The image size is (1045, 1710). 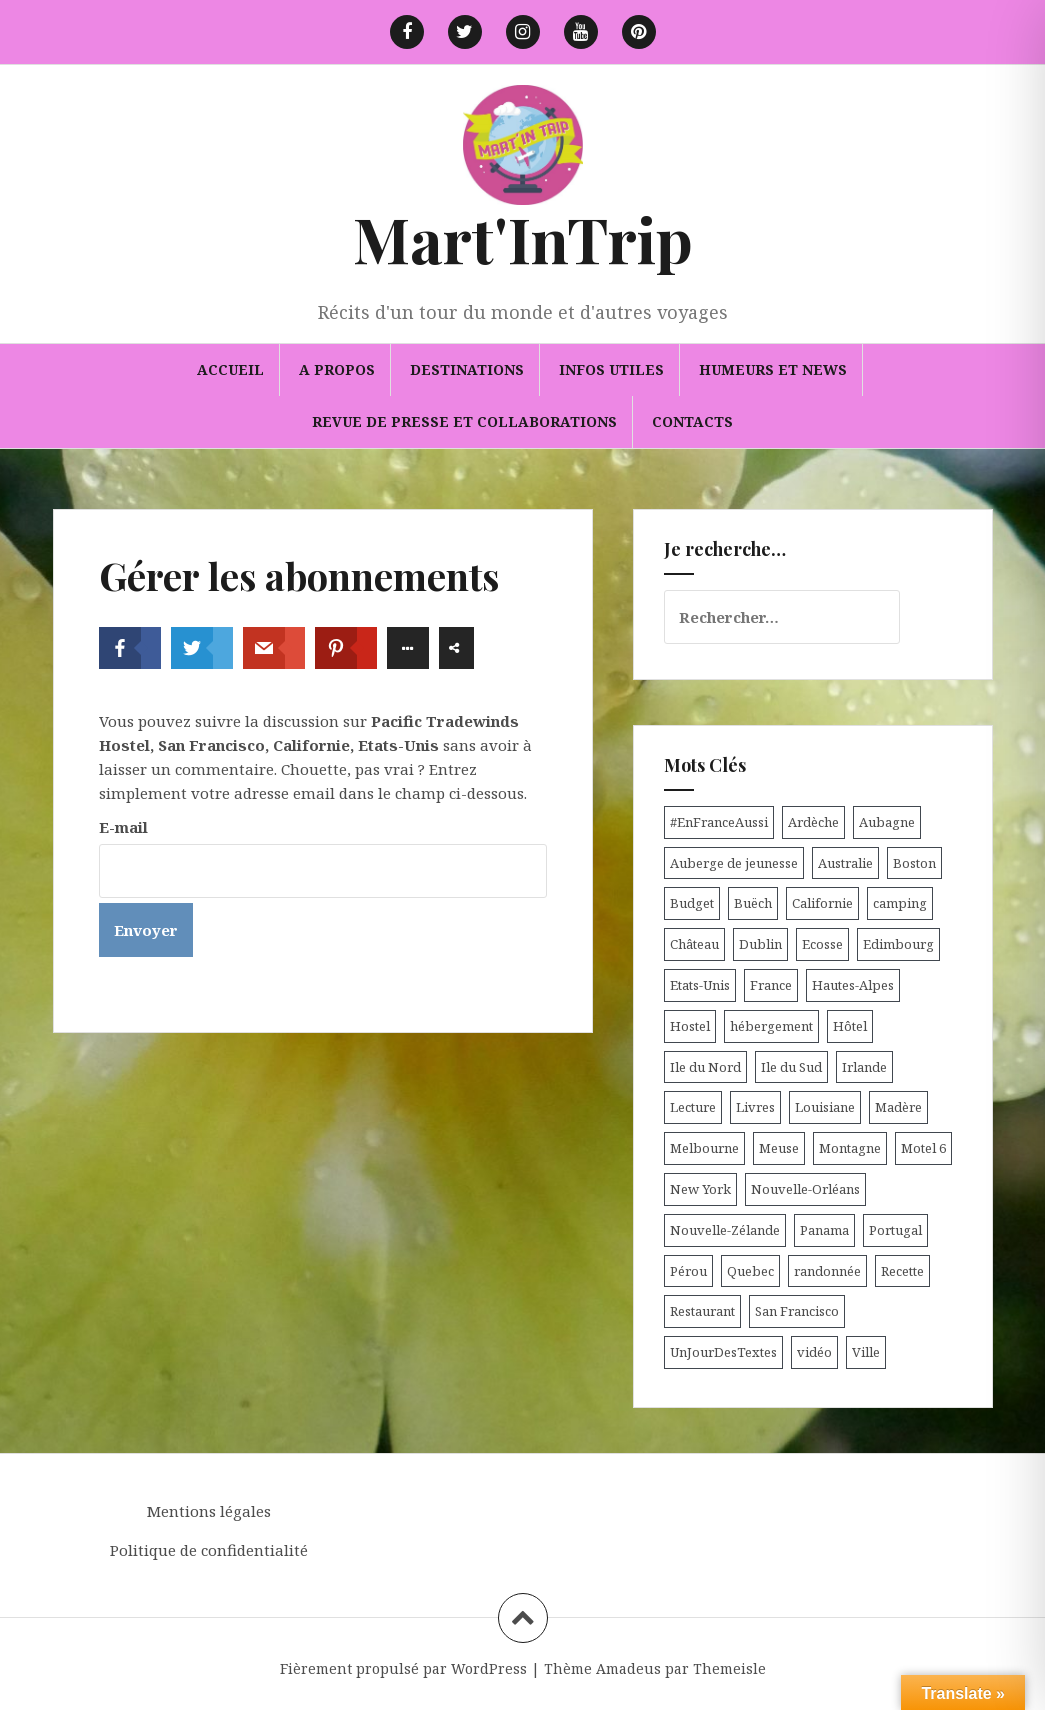 What do you see at coordinates (853, 985) in the screenshot?
I see `Hautes-Alpes [Hautes-Alpes (33 éléments)]` at bounding box center [853, 985].